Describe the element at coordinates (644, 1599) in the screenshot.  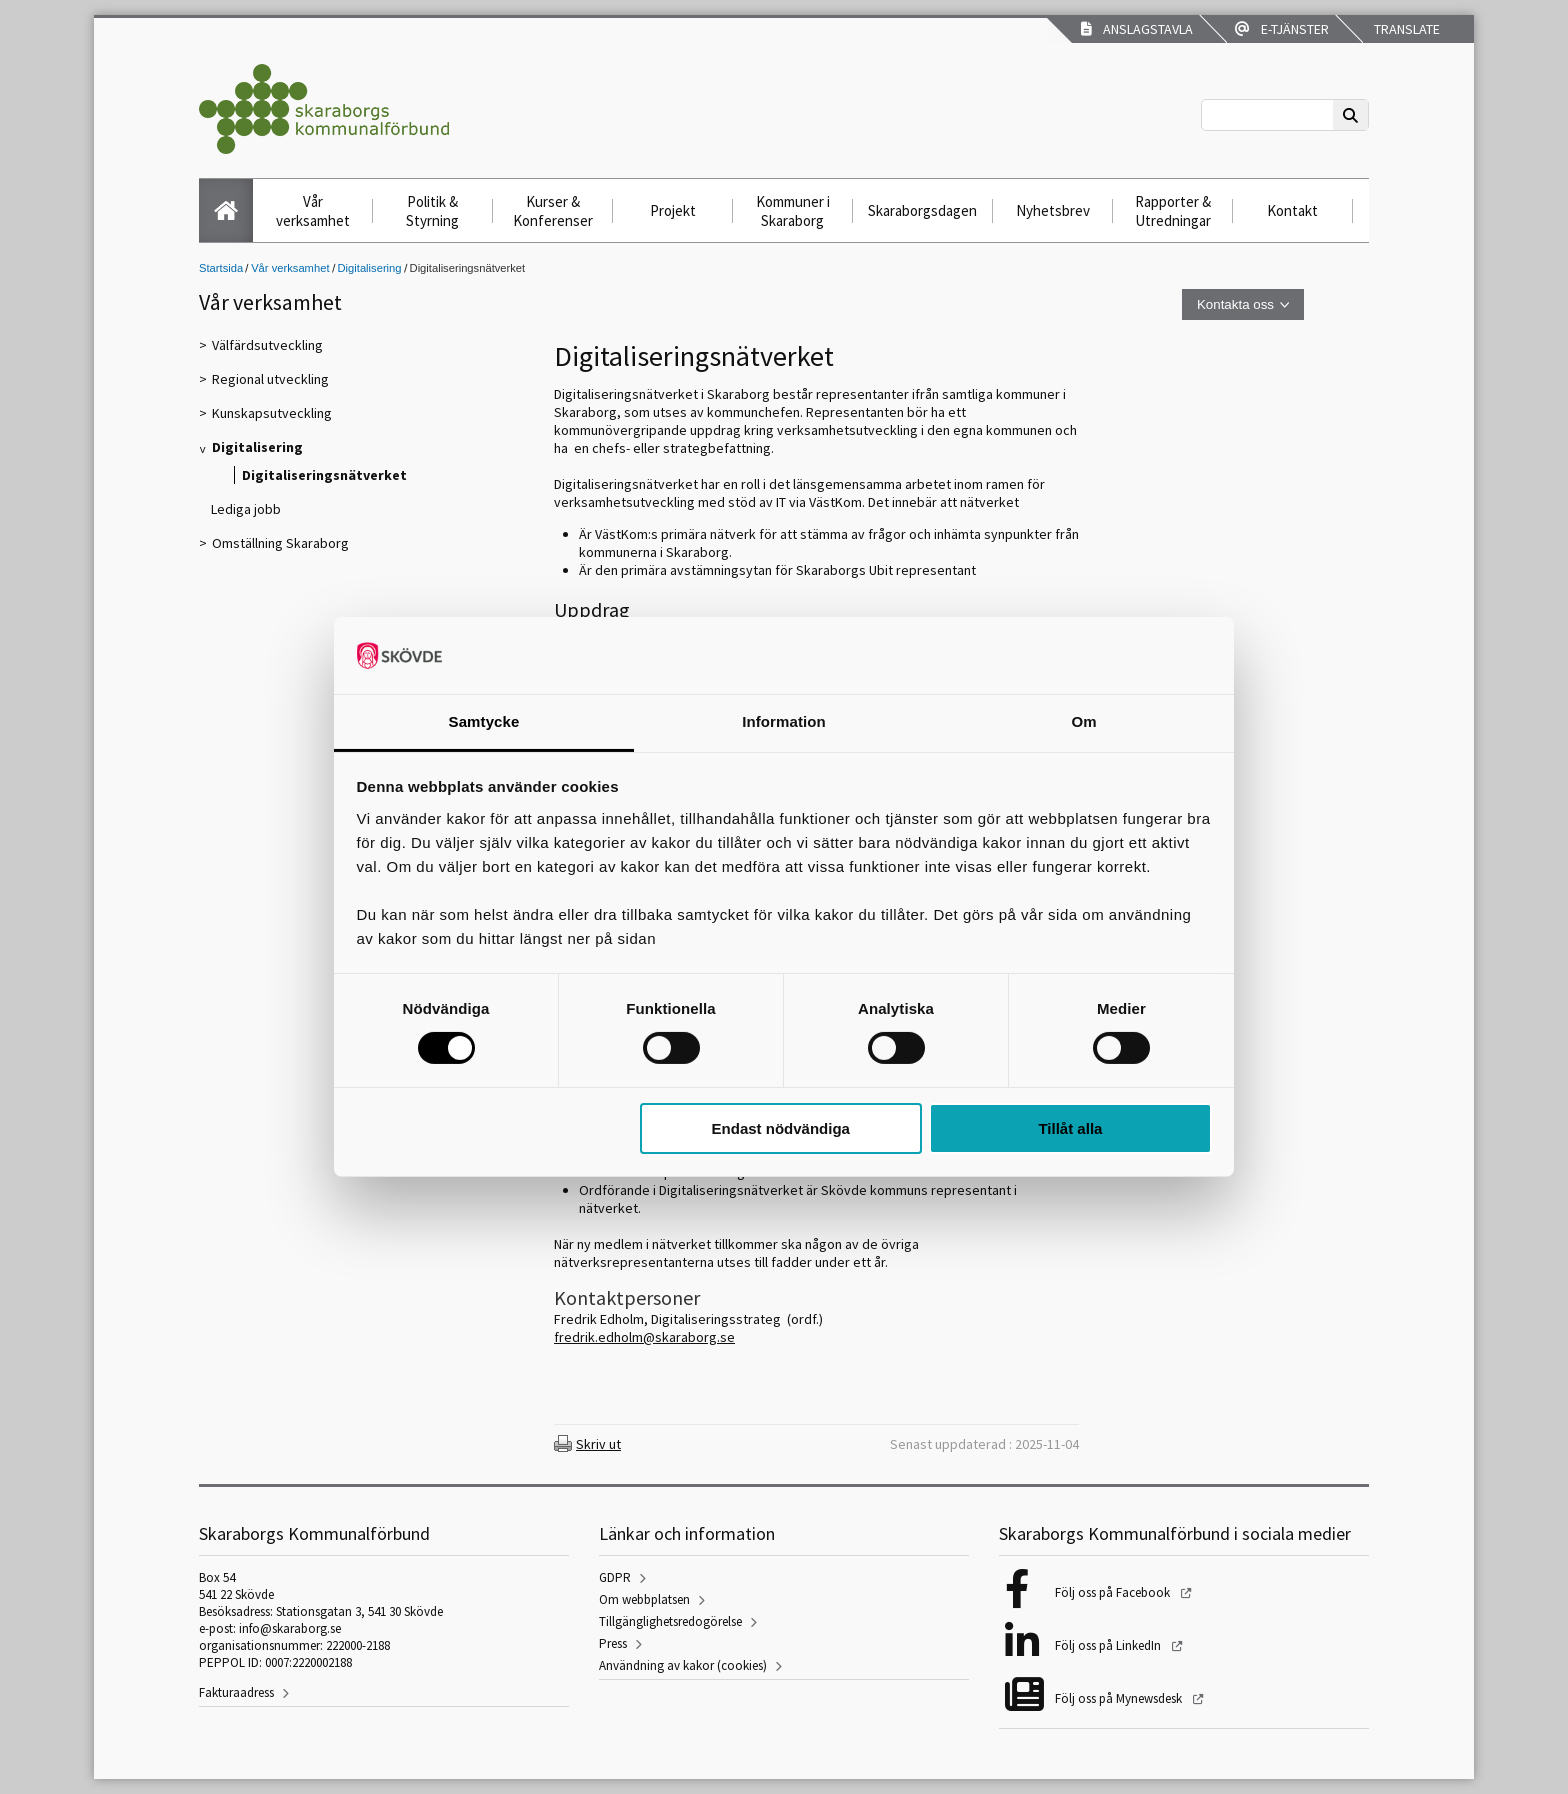
I see `Om webbplatsen` at that location.